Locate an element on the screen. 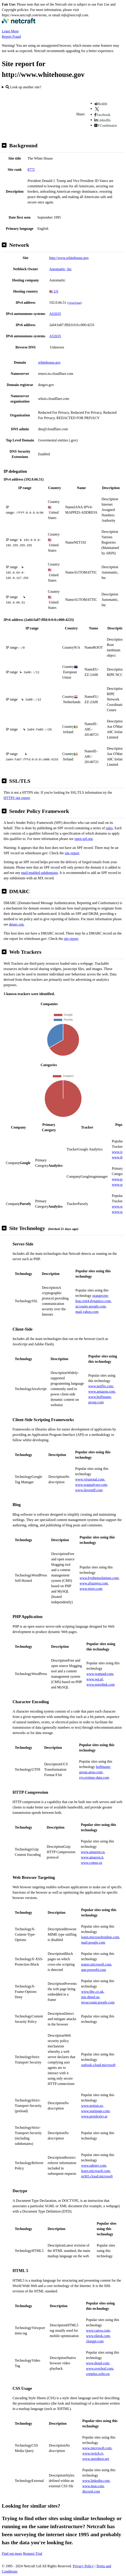 This screenshot has height=2576, width=126. www.bbc.co.uk is located at coordinates (92, 1992).